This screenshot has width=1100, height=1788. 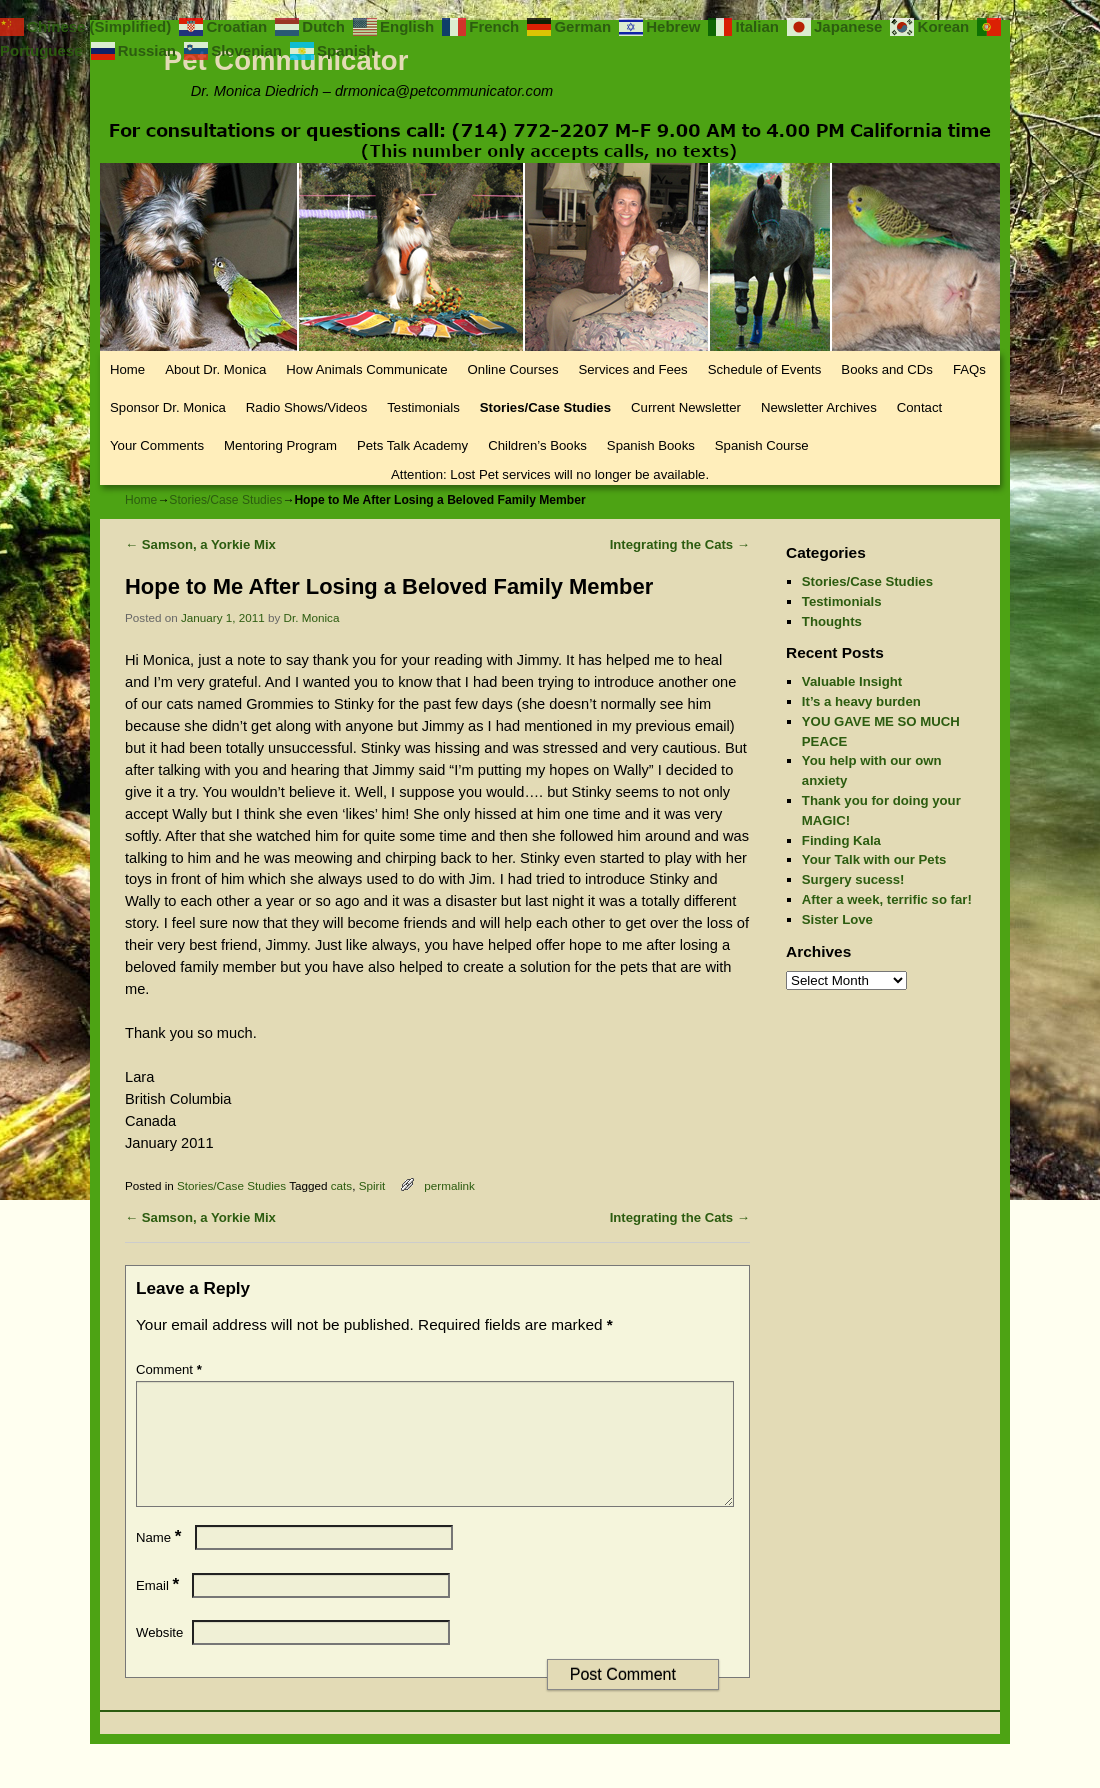 I want to click on Radio Shows/Videos, so click(x=306, y=407).